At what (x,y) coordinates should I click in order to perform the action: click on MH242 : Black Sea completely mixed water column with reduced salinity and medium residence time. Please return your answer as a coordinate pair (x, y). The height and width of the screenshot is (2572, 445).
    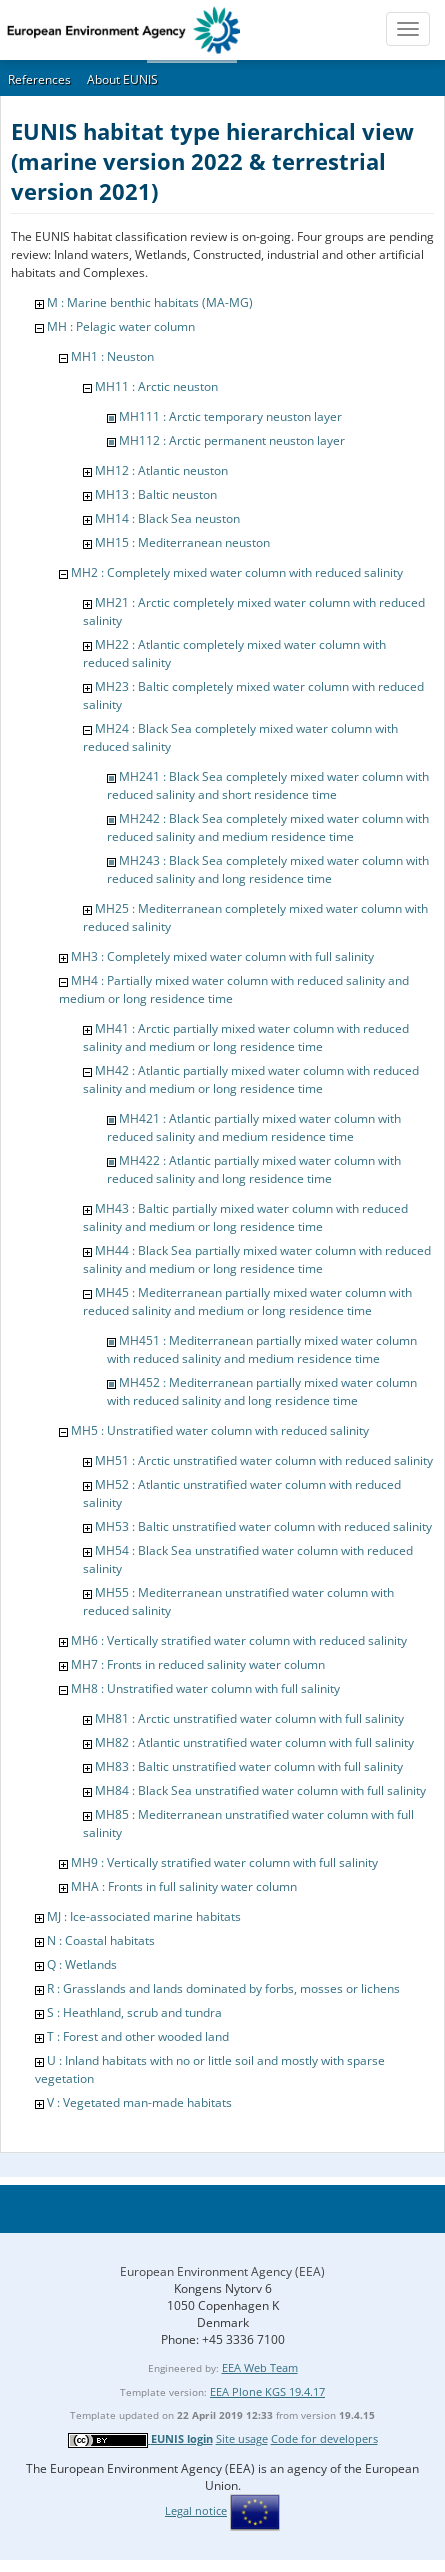
    Looking at the image, I should click on (268, 827).